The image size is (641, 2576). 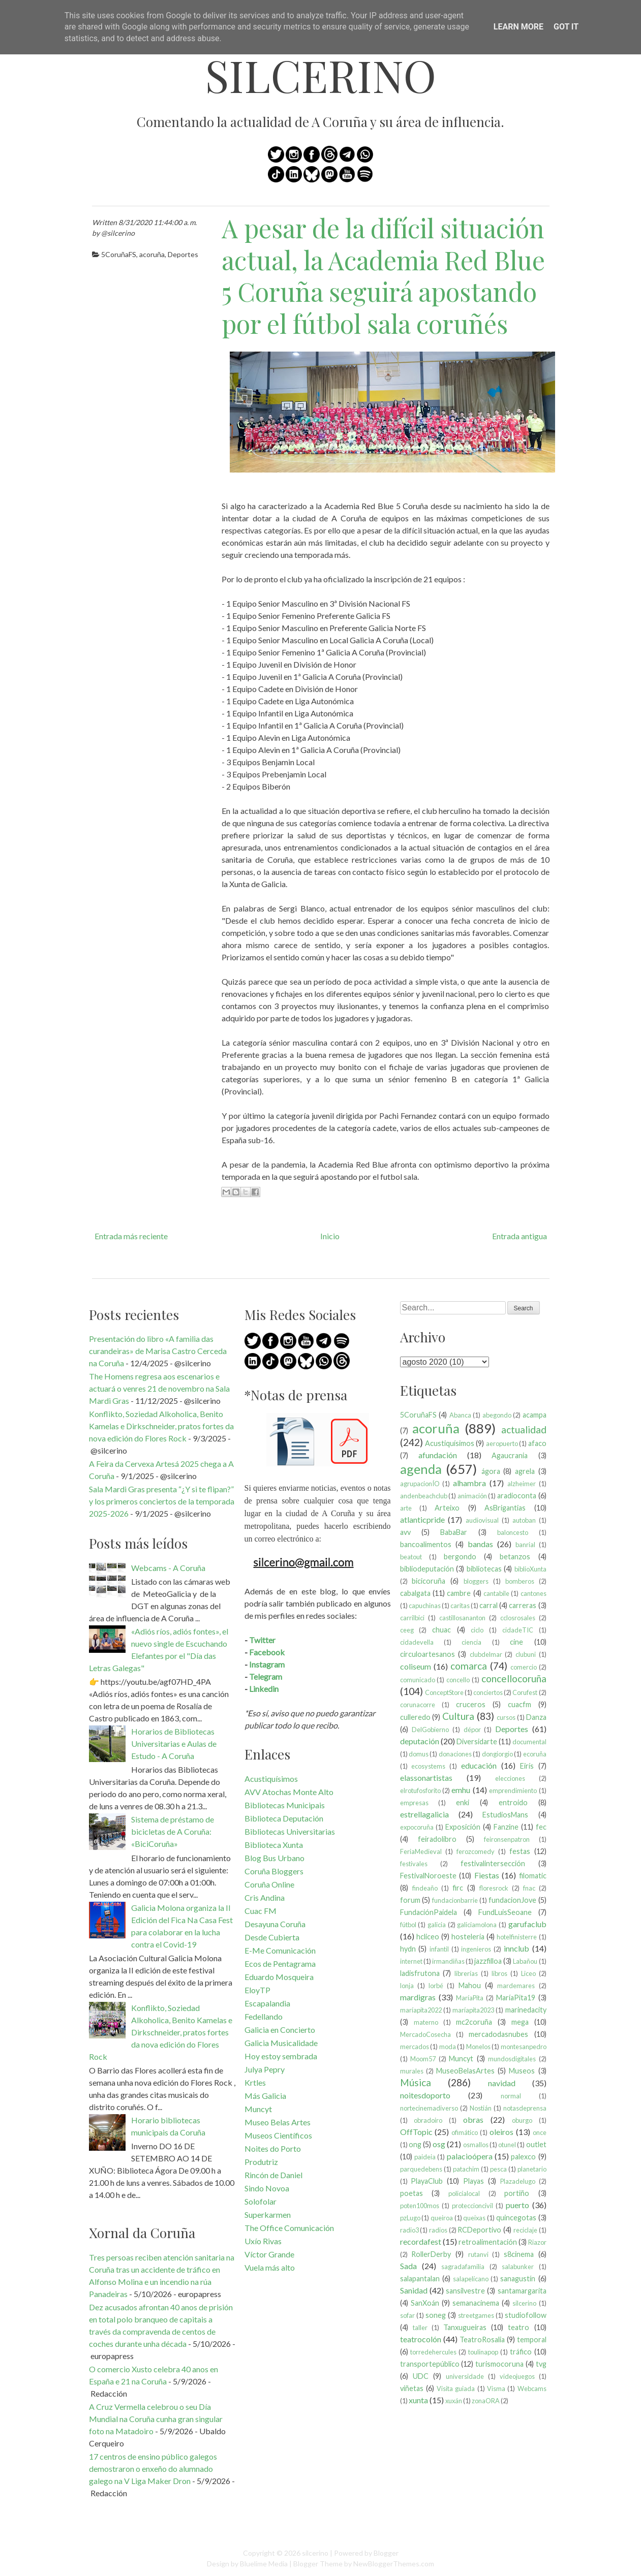 What do you see at coordinates (468, 1666) in the screenshot?
I see `comarca` at bounding box center [468, 1666].